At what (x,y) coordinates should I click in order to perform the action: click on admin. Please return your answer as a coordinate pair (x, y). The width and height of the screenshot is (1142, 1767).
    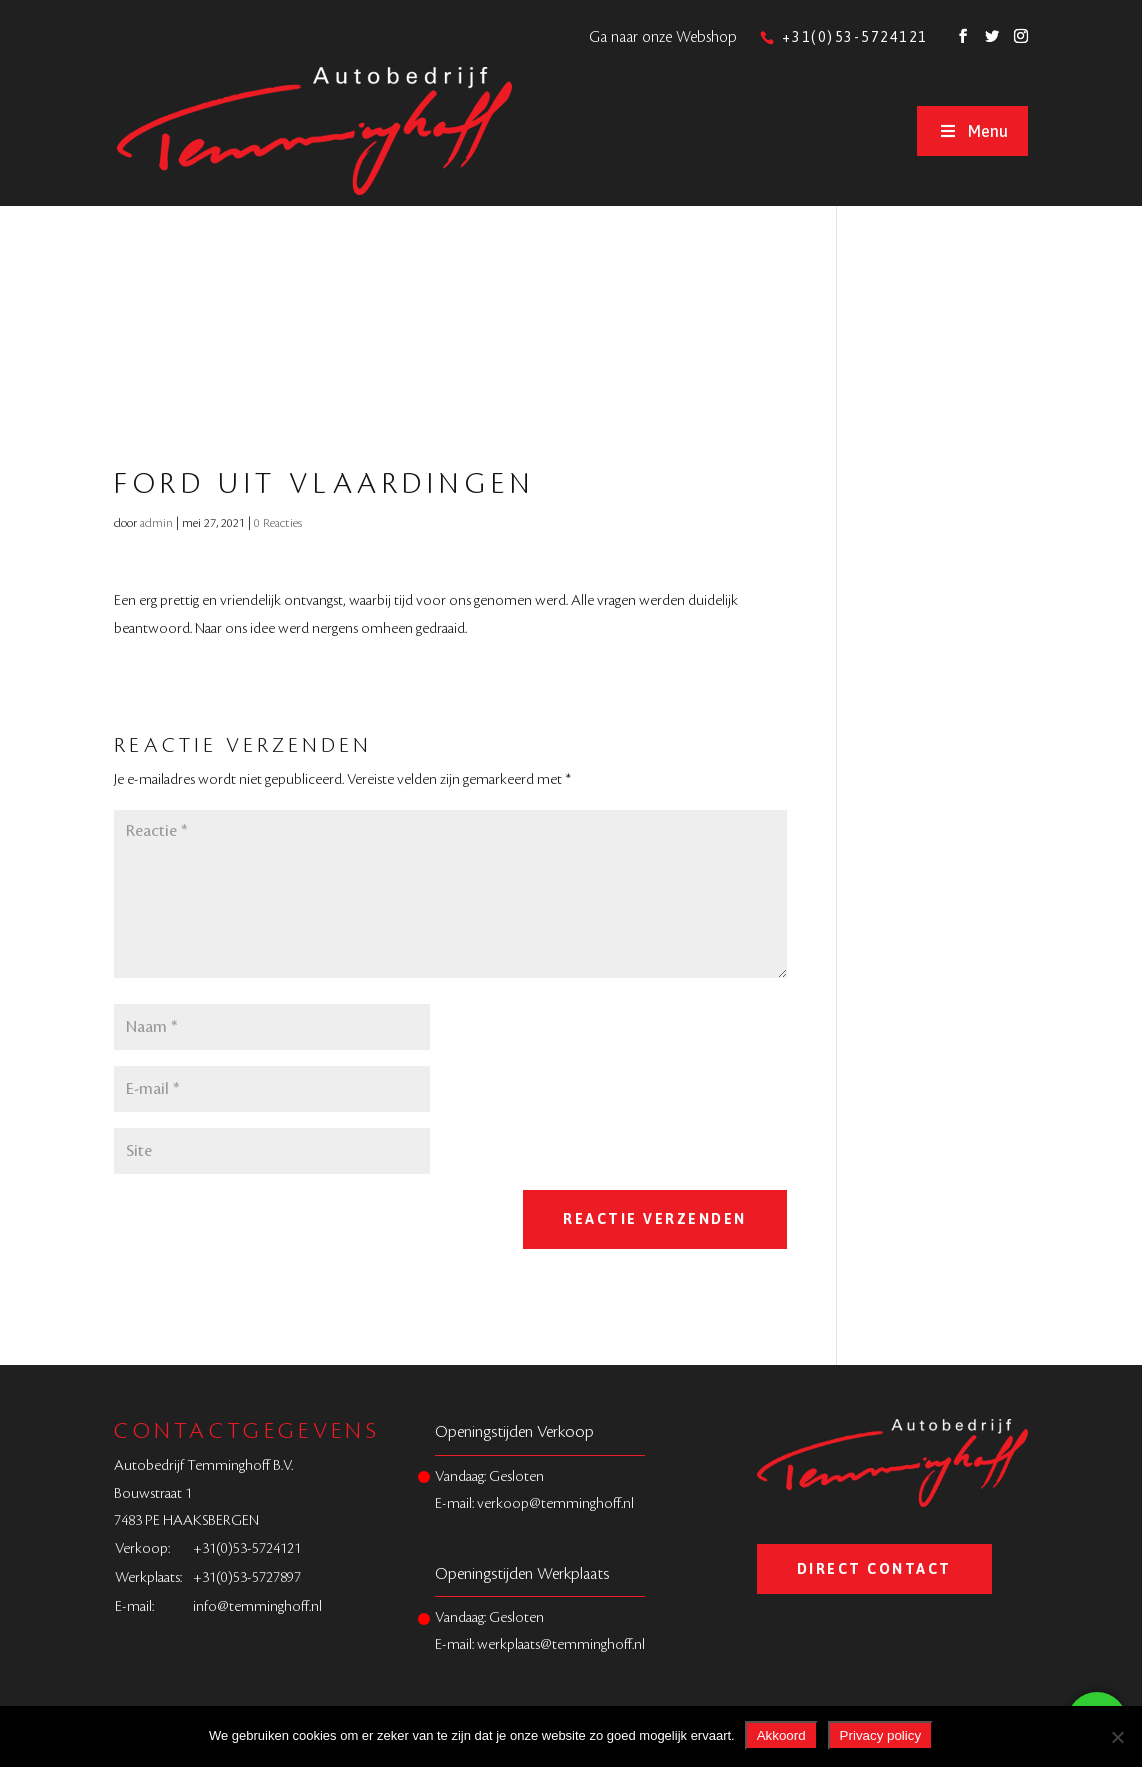
    Looking at the image, I should click on (156, 523).